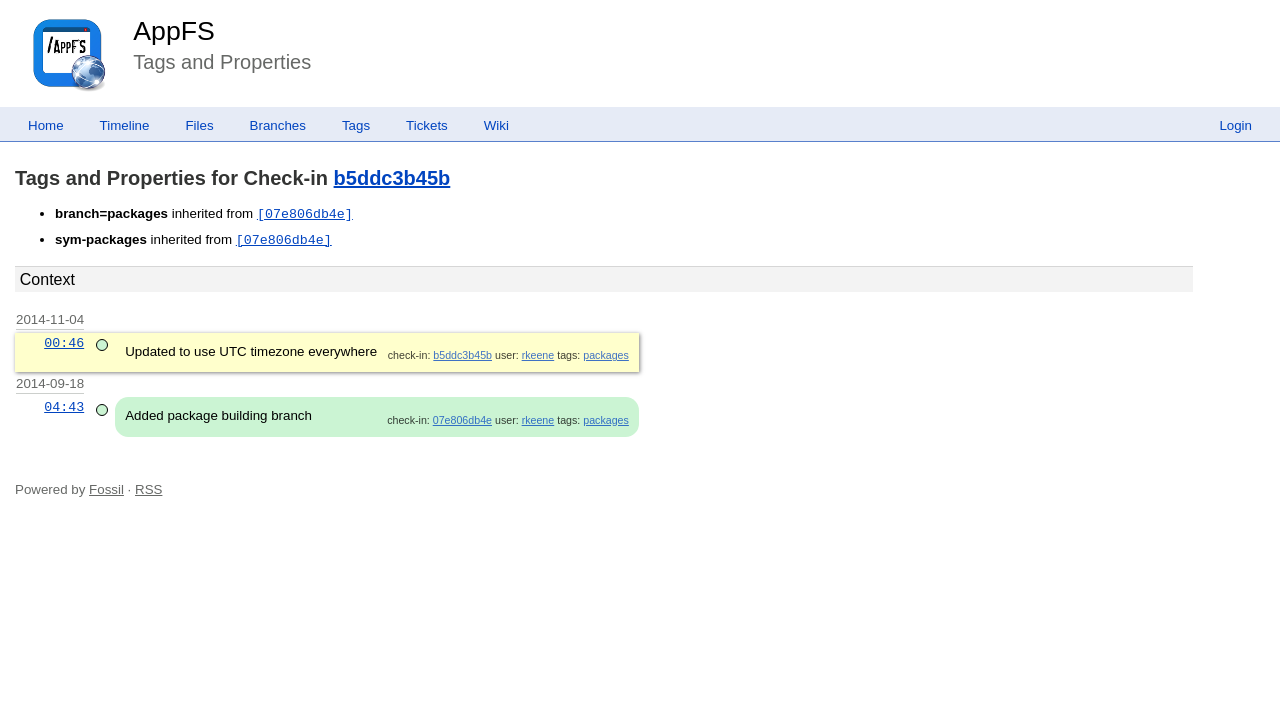 This screenshot has height=720, width=1280. What do you see at coordinates (199, 125) in the screenshot?
I see `Files` at bounding box center [199, 125].